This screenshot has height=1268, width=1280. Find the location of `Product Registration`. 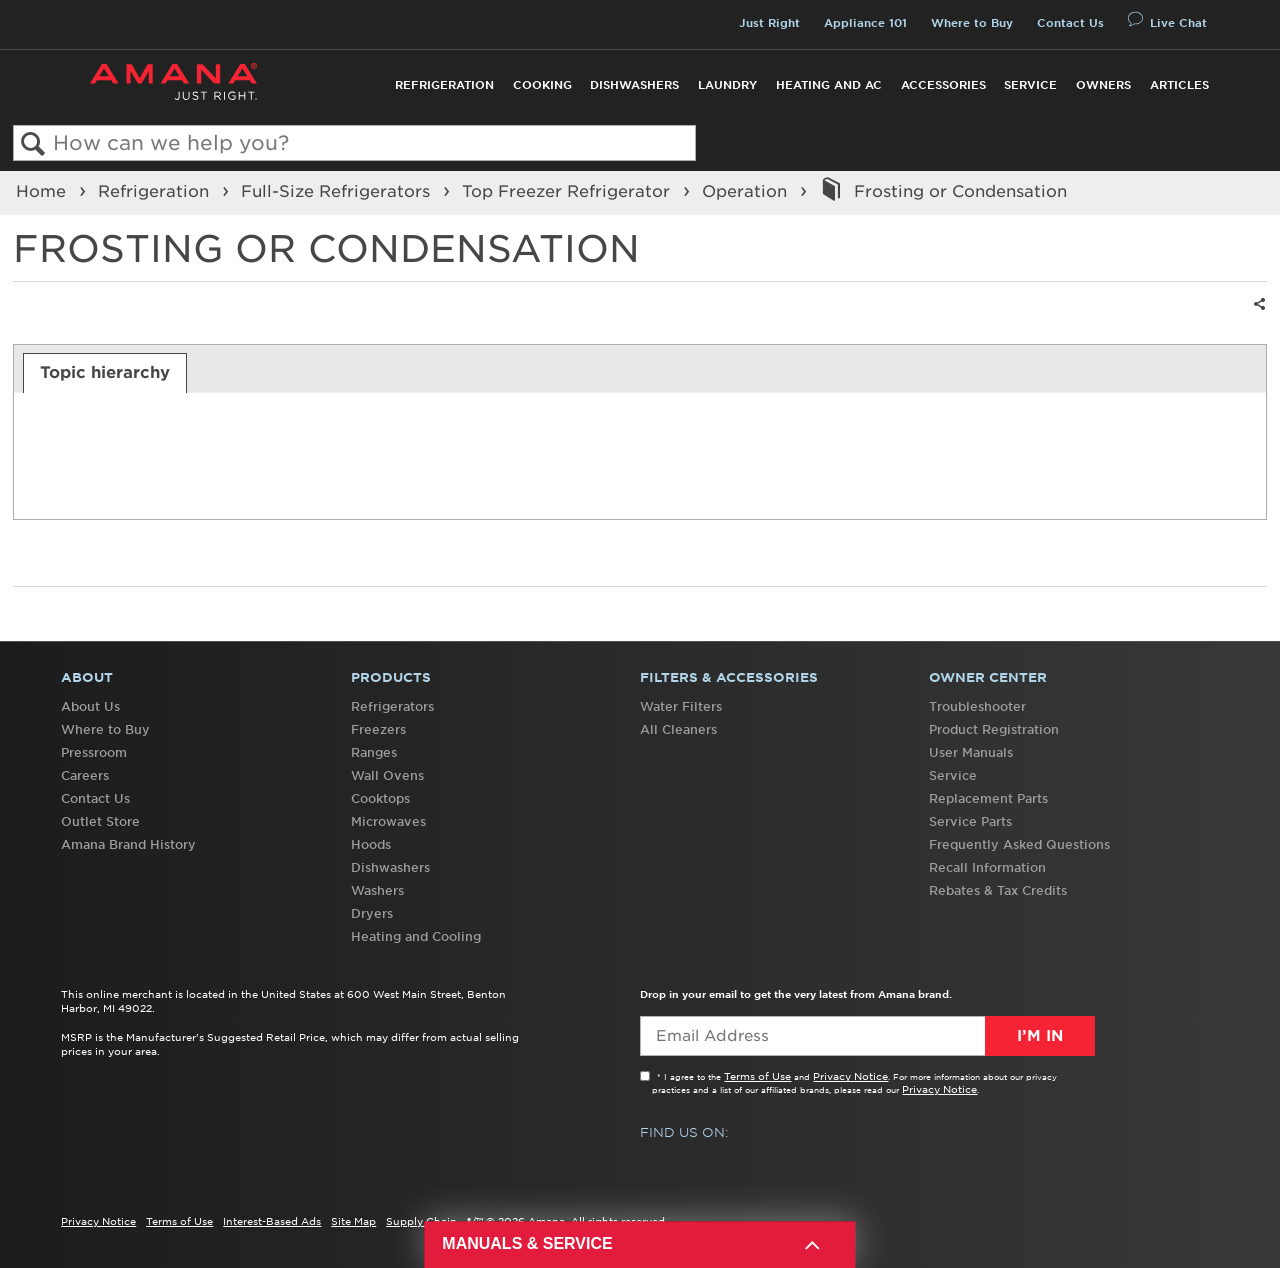

Product Registration is located at coordinates (994, 729).